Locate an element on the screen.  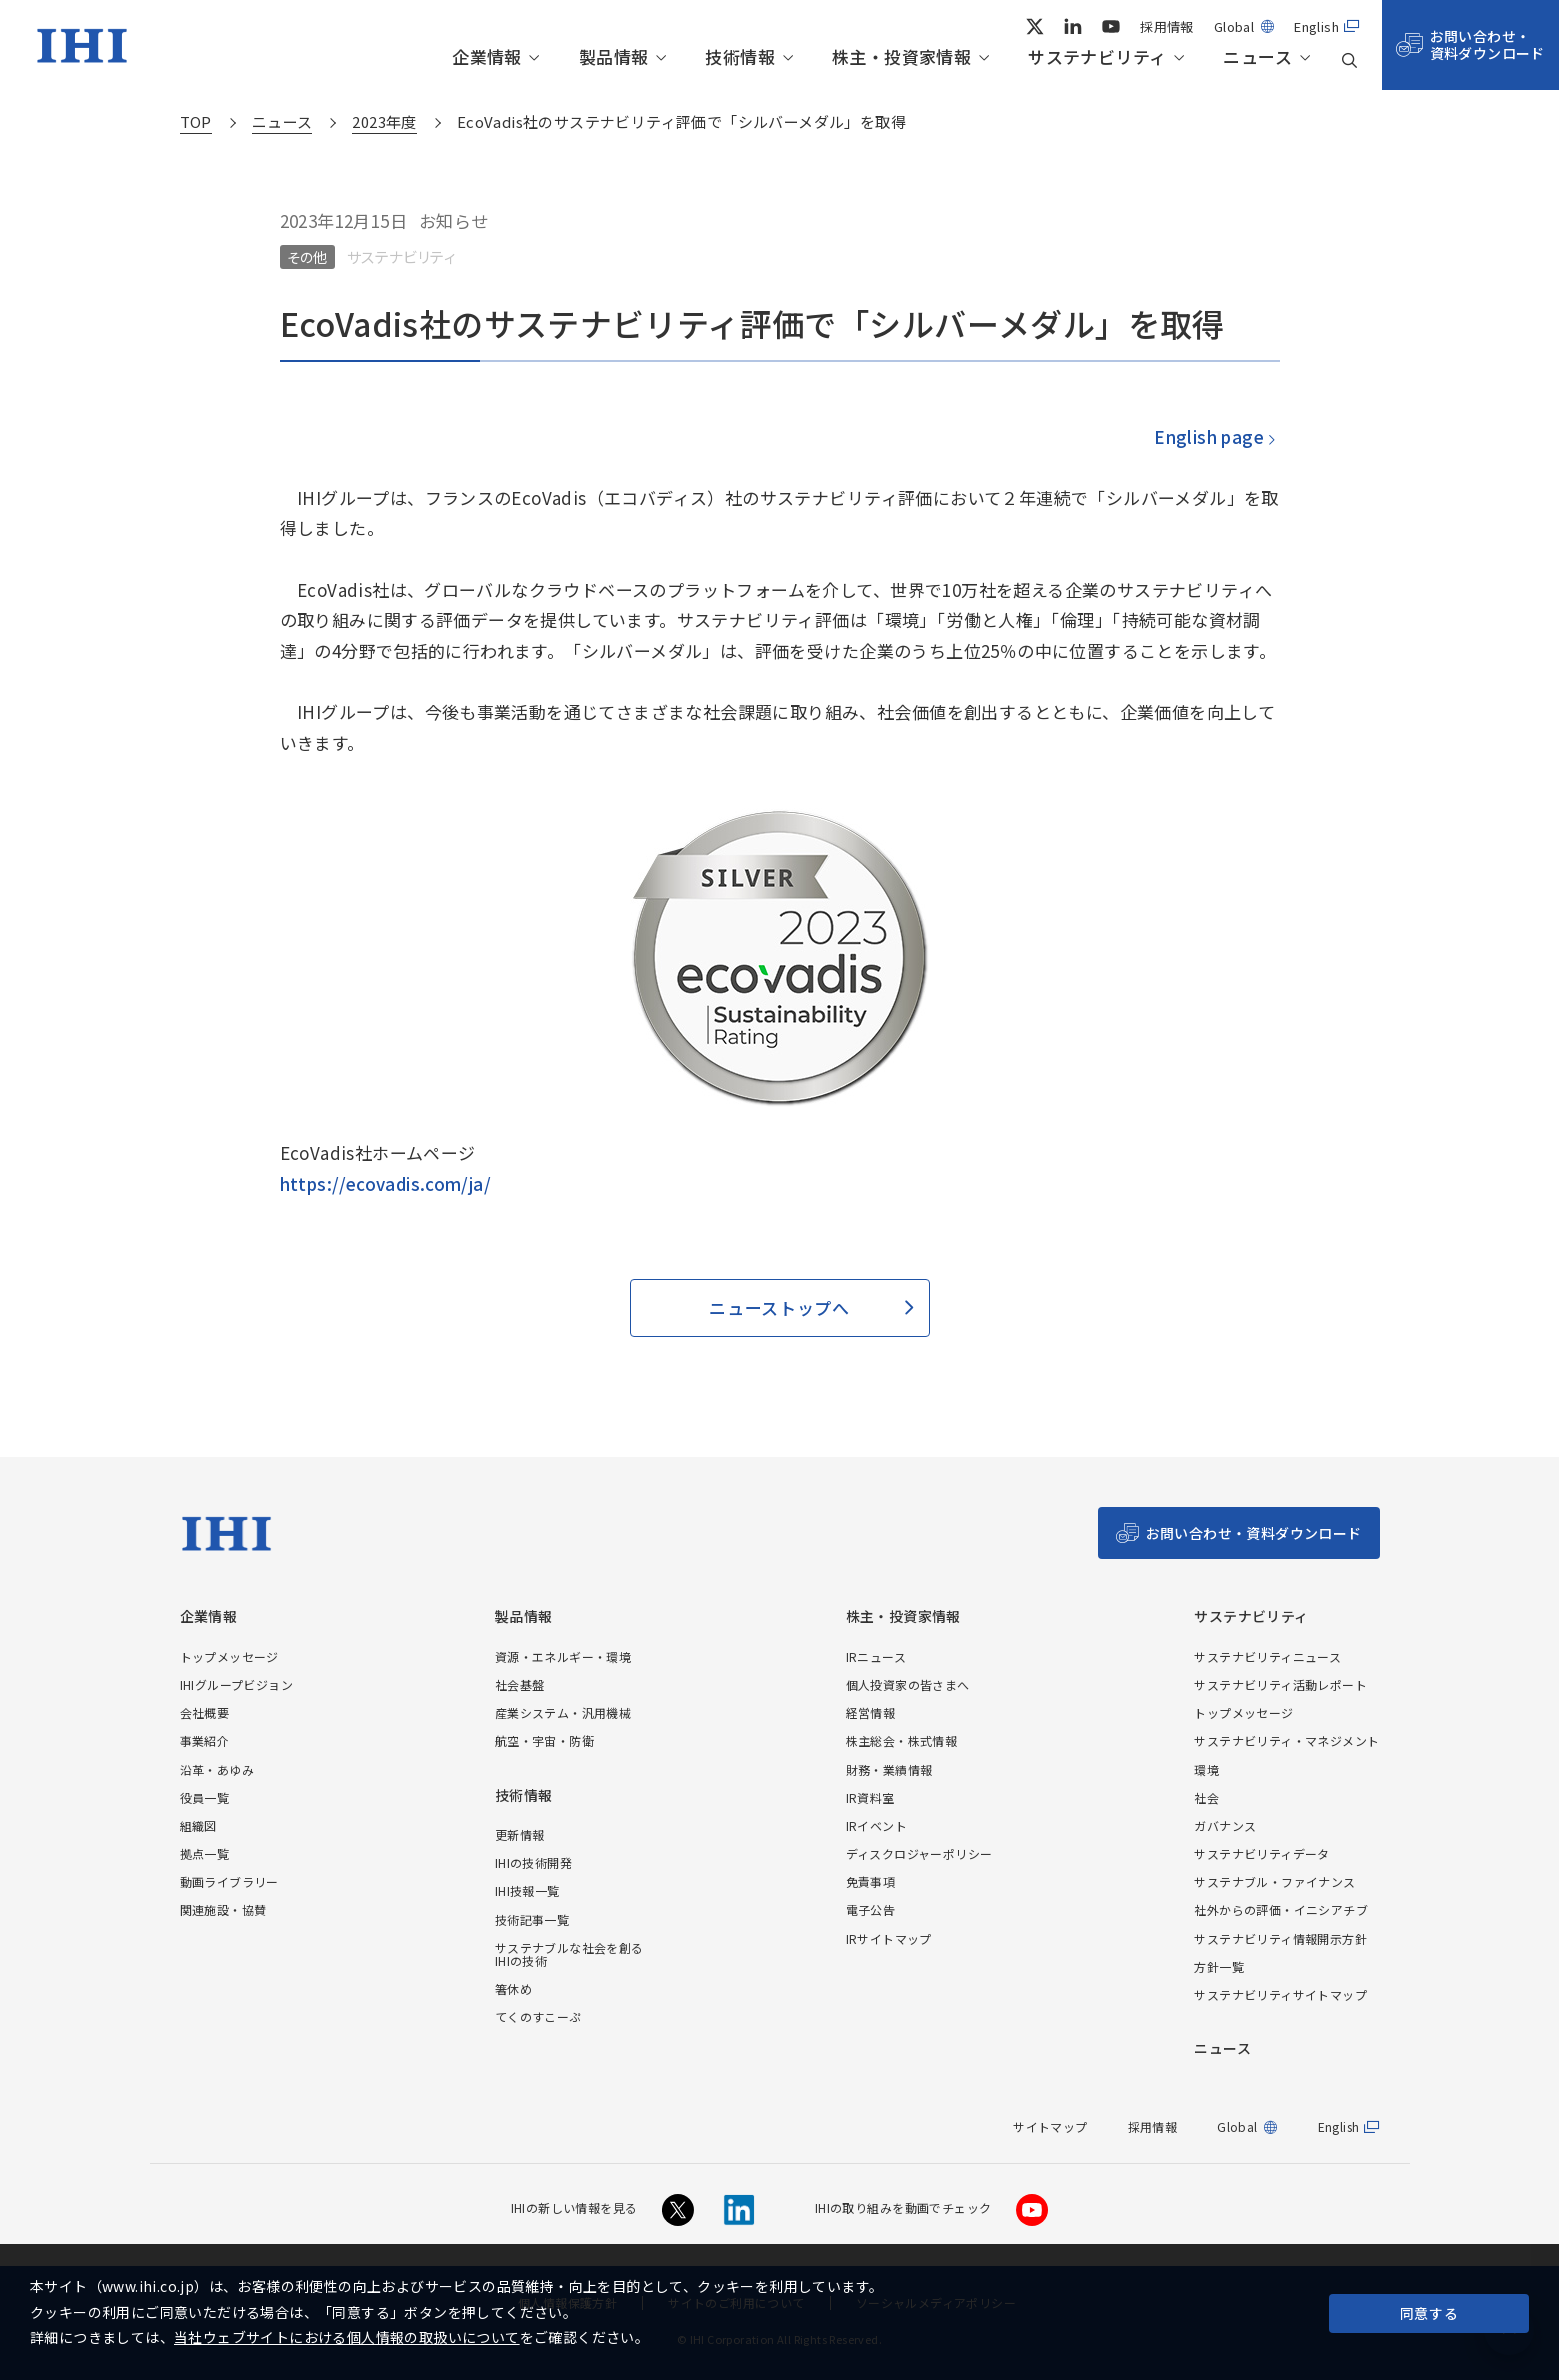
サステナビリティニュース is located at coordinates (1267, 1656).